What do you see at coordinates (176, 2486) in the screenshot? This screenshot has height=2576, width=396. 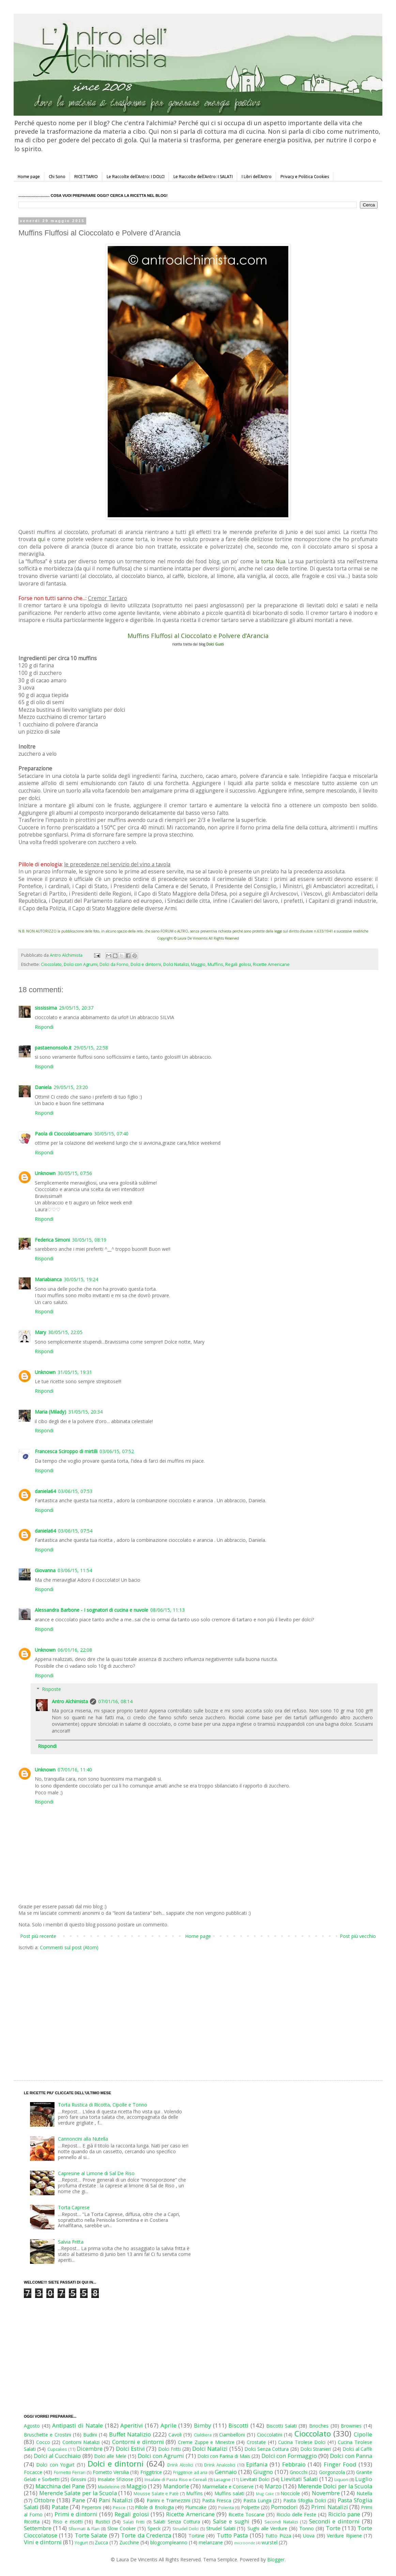 I see `Mandorle` at bounding box center [176, 2486].